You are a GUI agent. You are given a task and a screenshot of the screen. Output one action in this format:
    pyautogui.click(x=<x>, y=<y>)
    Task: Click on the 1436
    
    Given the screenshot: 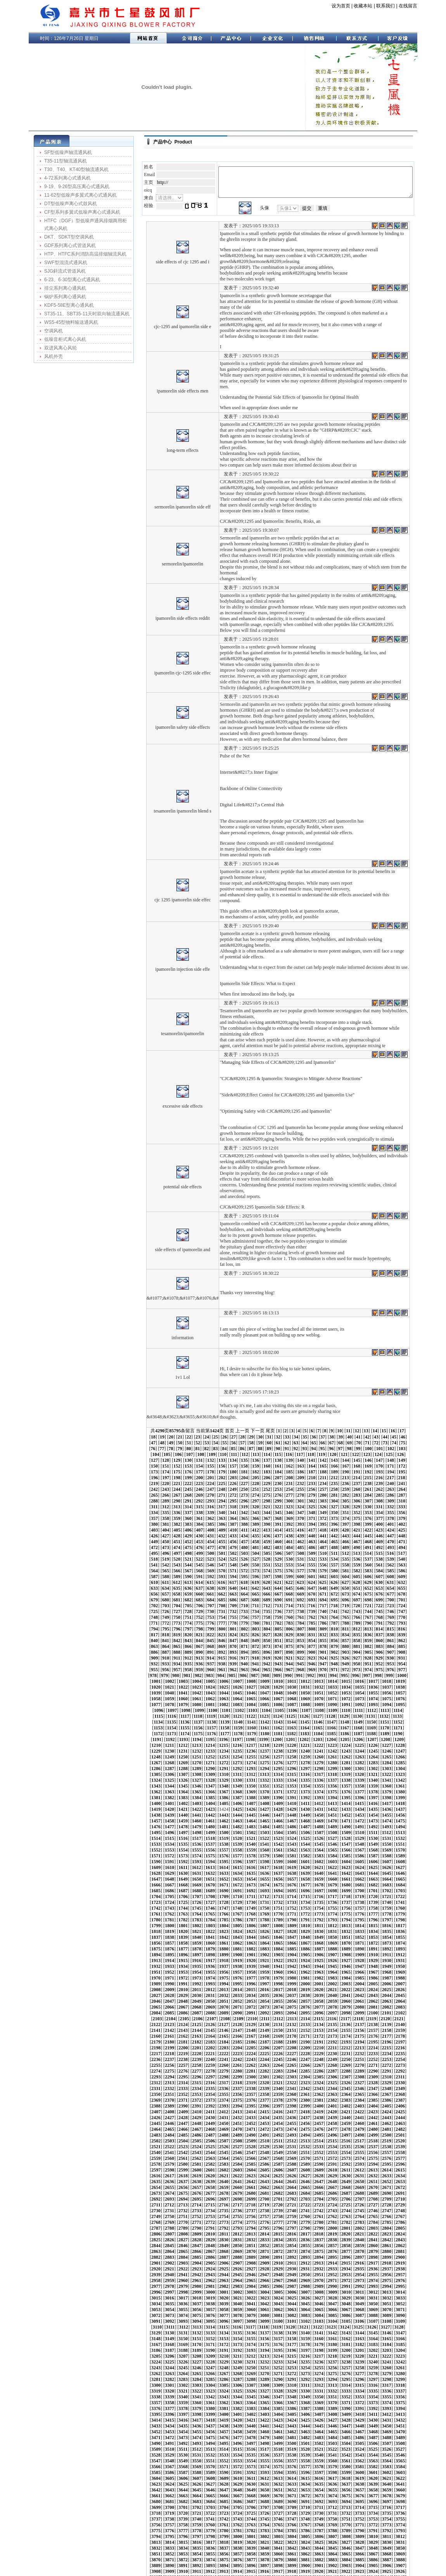 What is the action you would take?
    pyautogui.click(x=210, y=1745)
    